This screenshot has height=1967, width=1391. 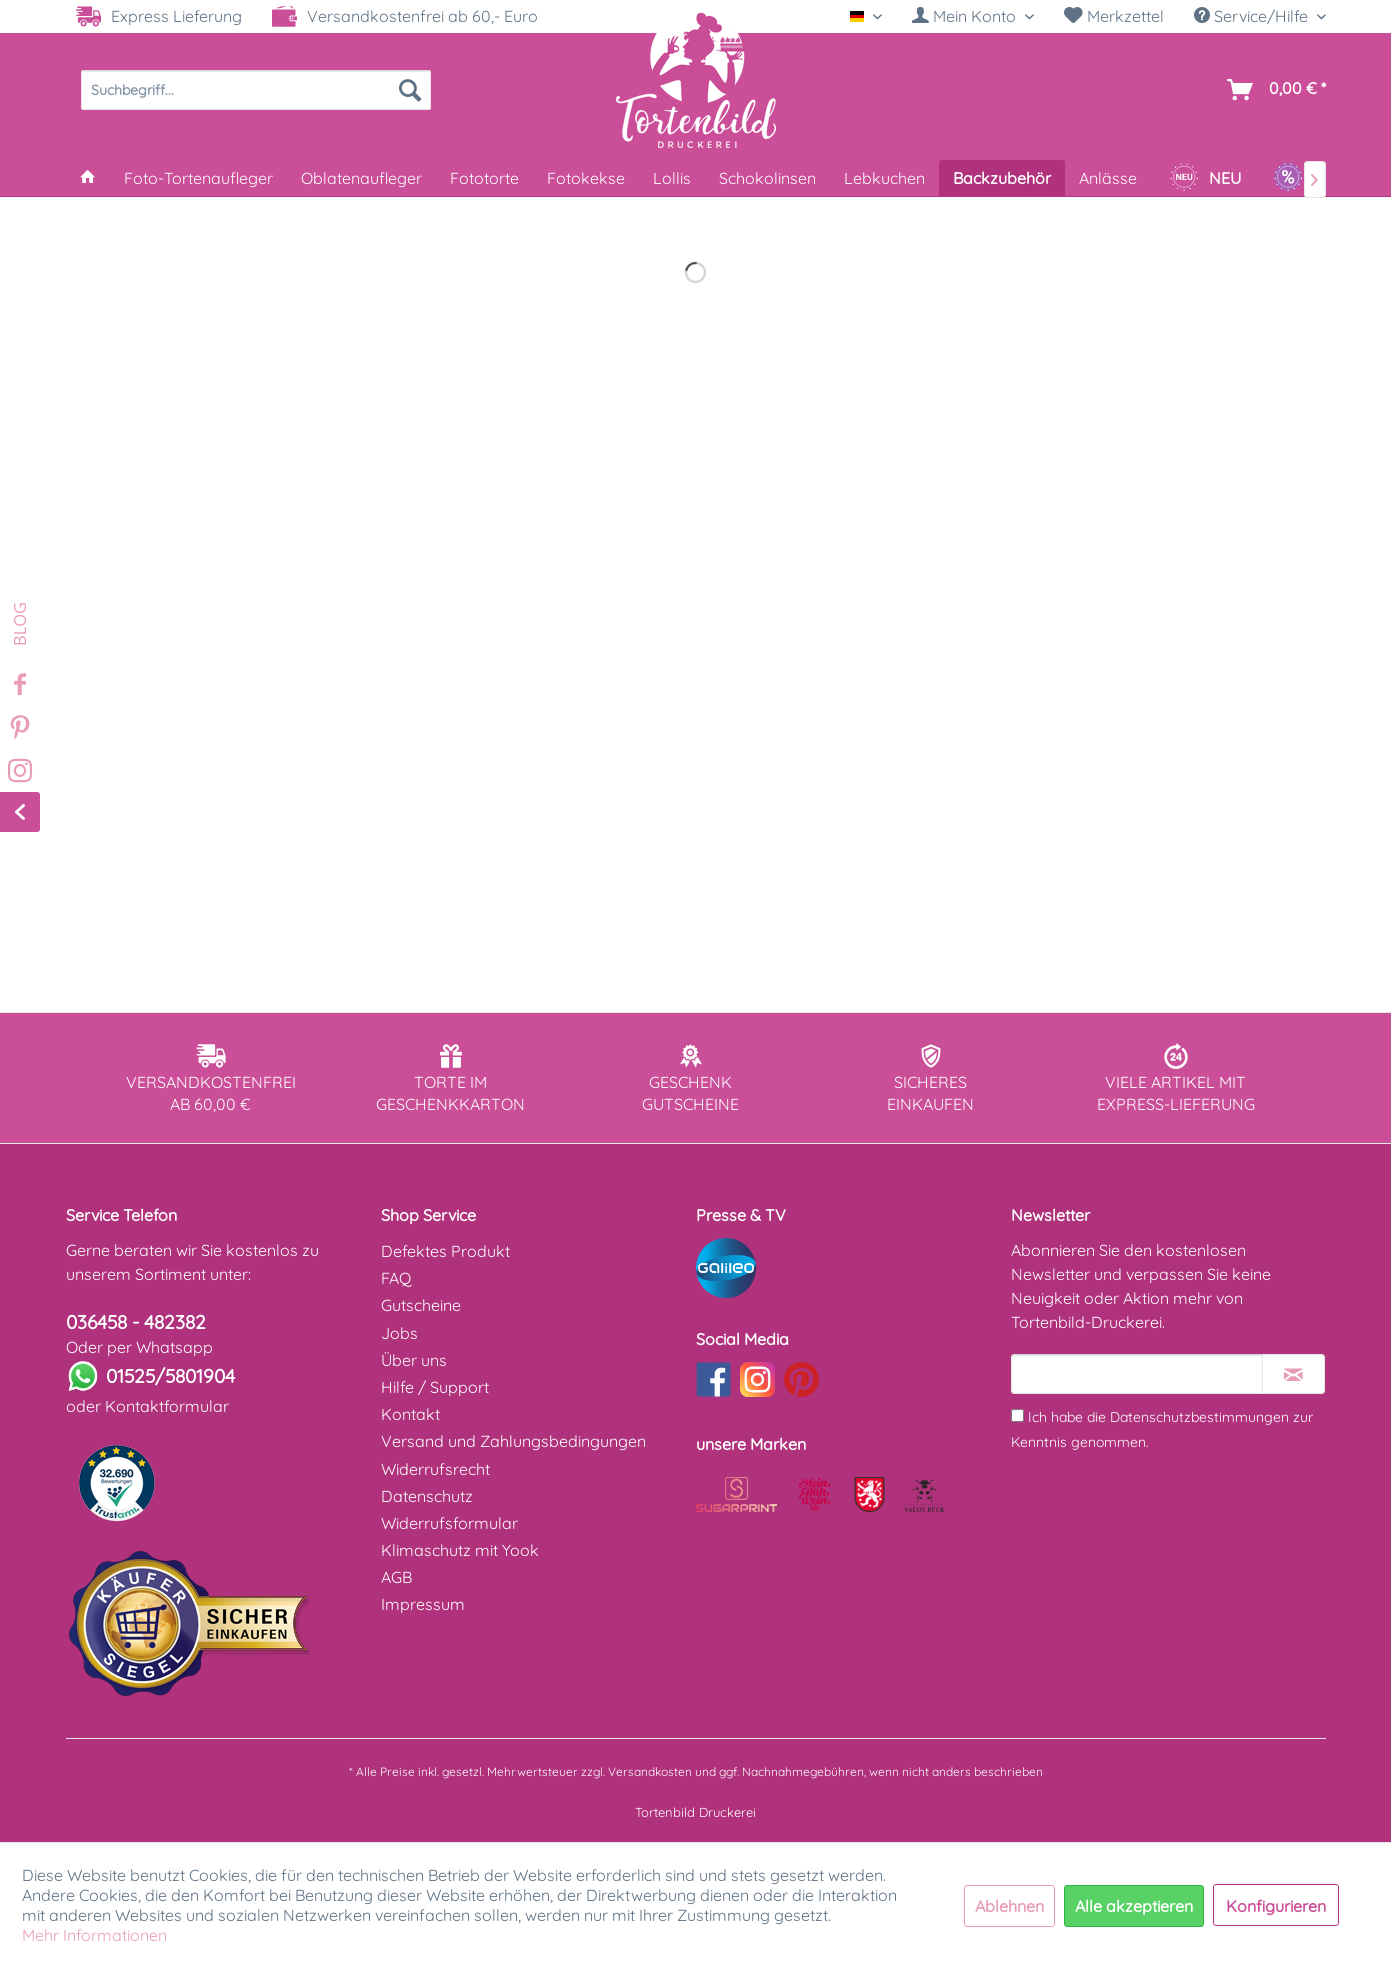 What do you see at coordinates (94, 1935) in the screenshot?
I see `Mehr Informationen` at bounding box center [94, 1935].